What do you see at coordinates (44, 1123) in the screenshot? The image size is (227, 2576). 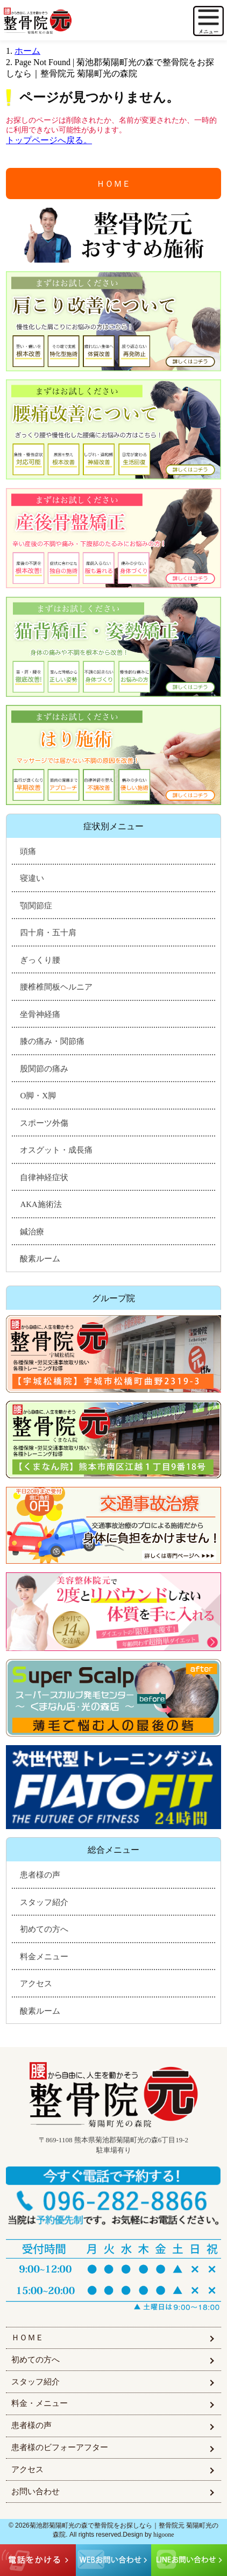 I see `スポーツ外傷` at bounding box center [44, 1123].